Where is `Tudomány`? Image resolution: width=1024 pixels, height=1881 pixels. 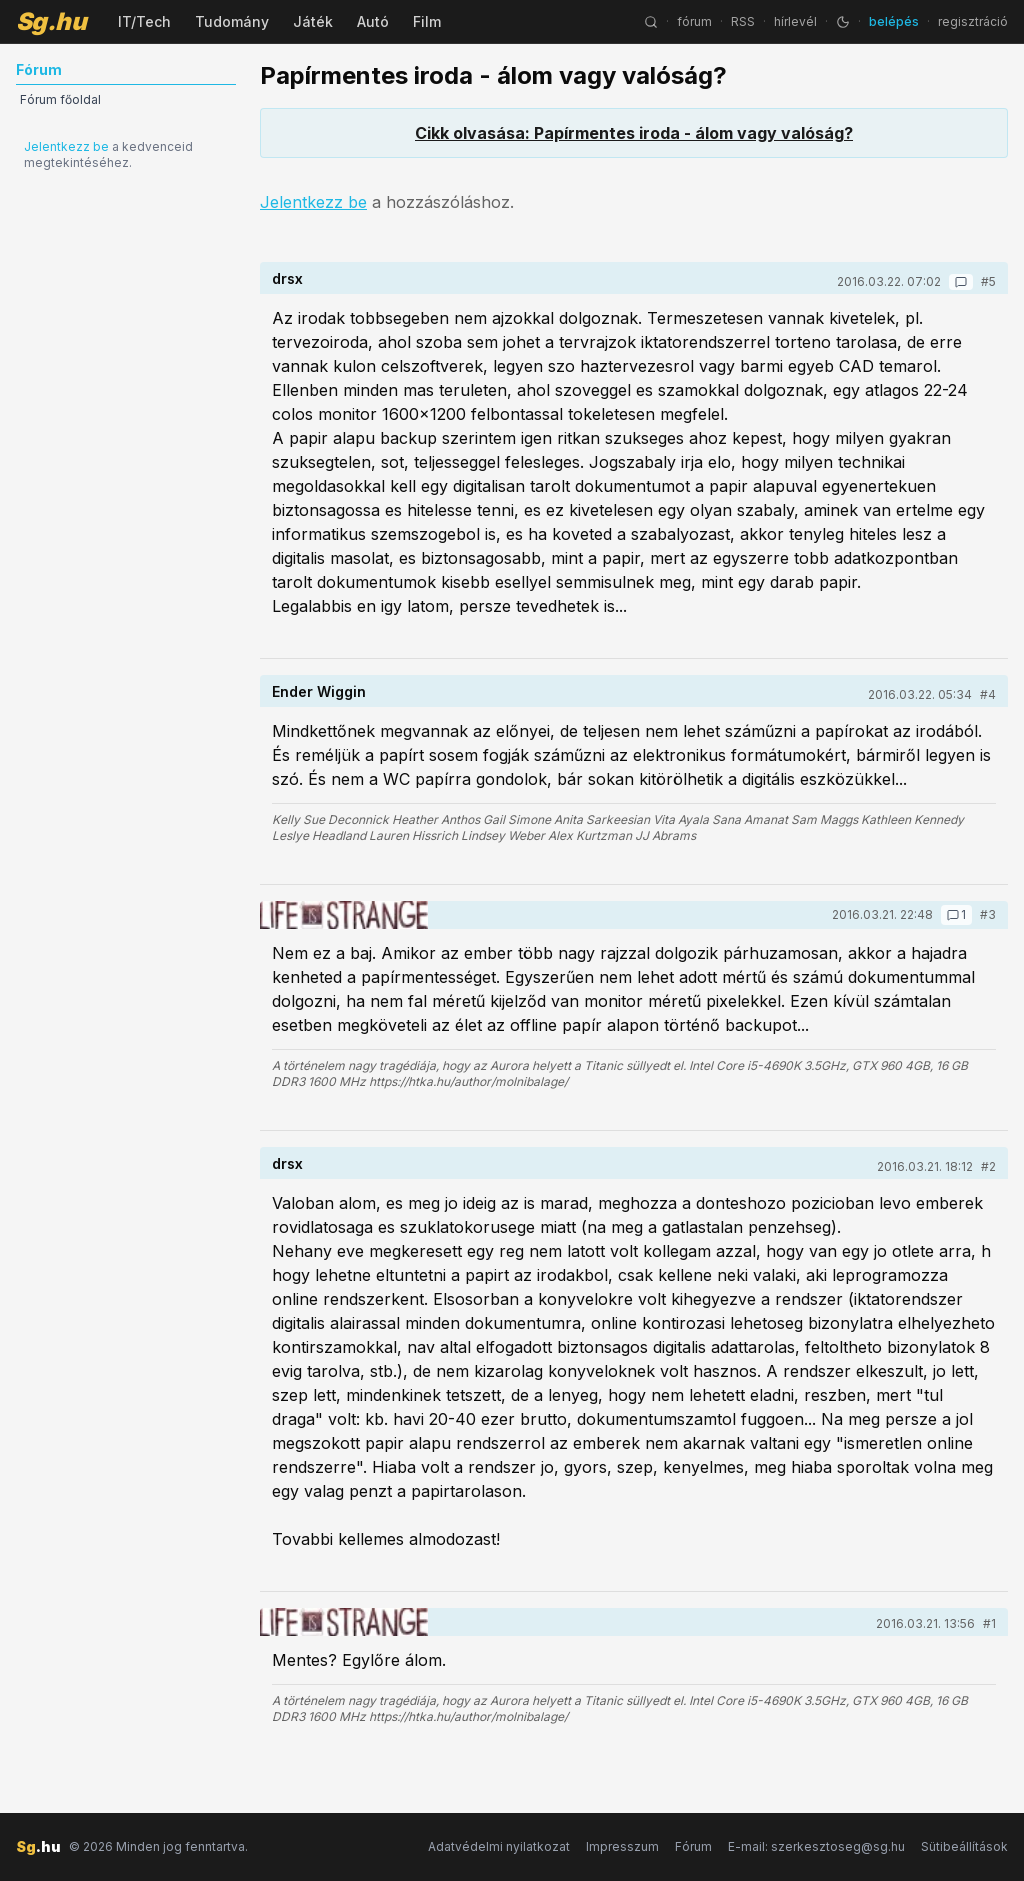
Tudomány is located at coordinates (232, 21).